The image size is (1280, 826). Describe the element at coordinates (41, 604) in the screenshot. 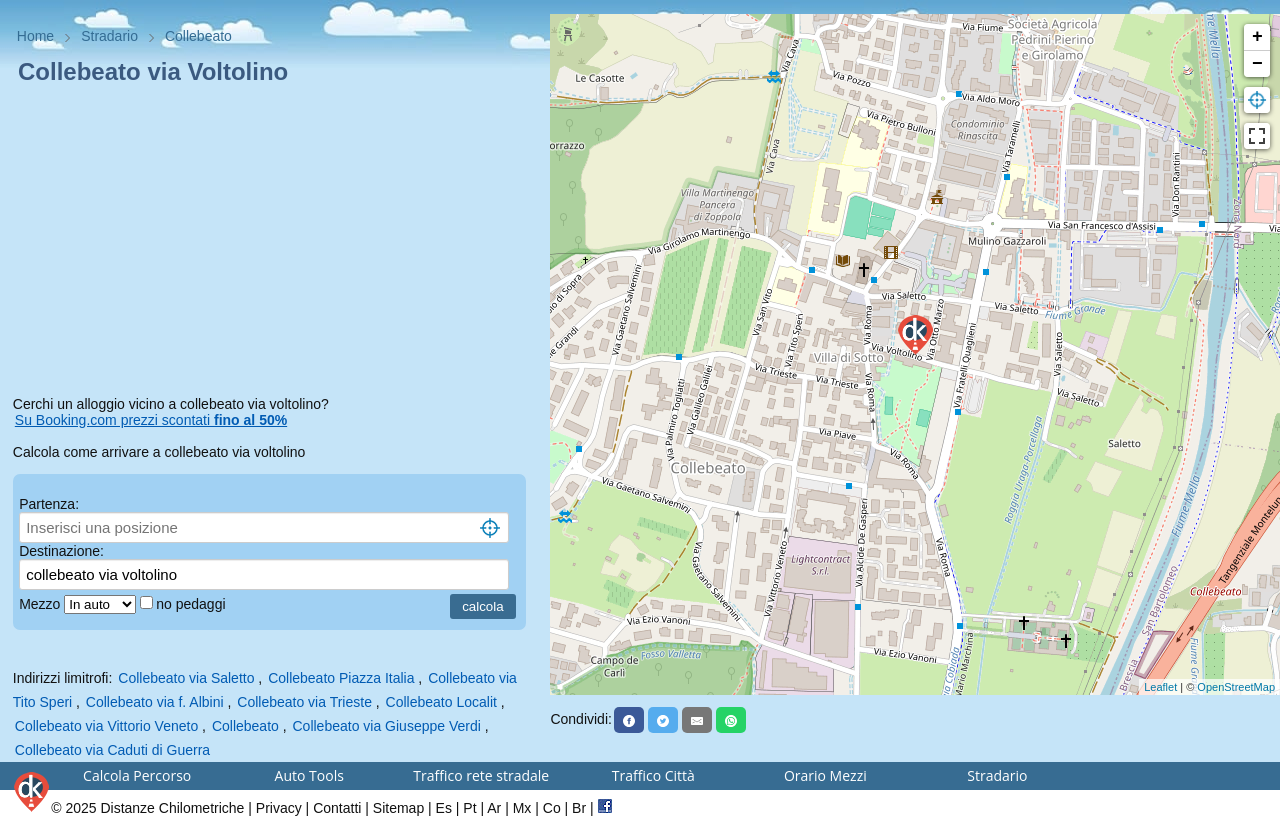

I see `Mezzo` at that location.